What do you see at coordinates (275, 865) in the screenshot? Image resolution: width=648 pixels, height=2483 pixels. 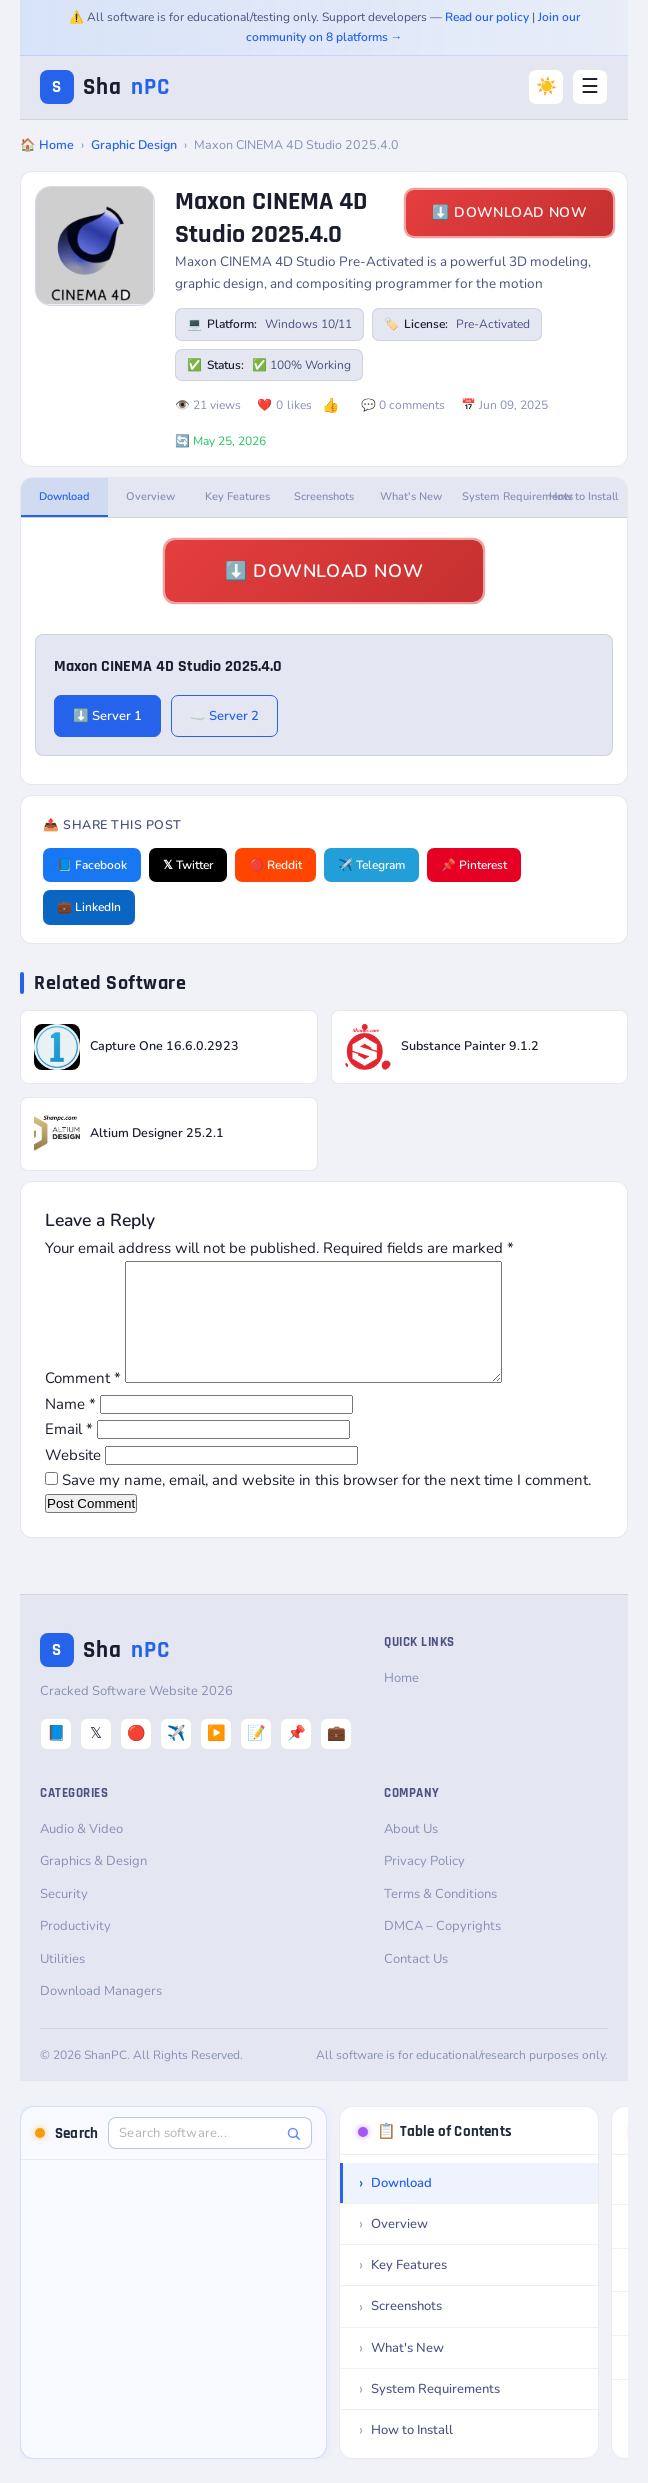 I see `🔴 Reddit [Share on Reddit]` at bounding box center [275, 865].